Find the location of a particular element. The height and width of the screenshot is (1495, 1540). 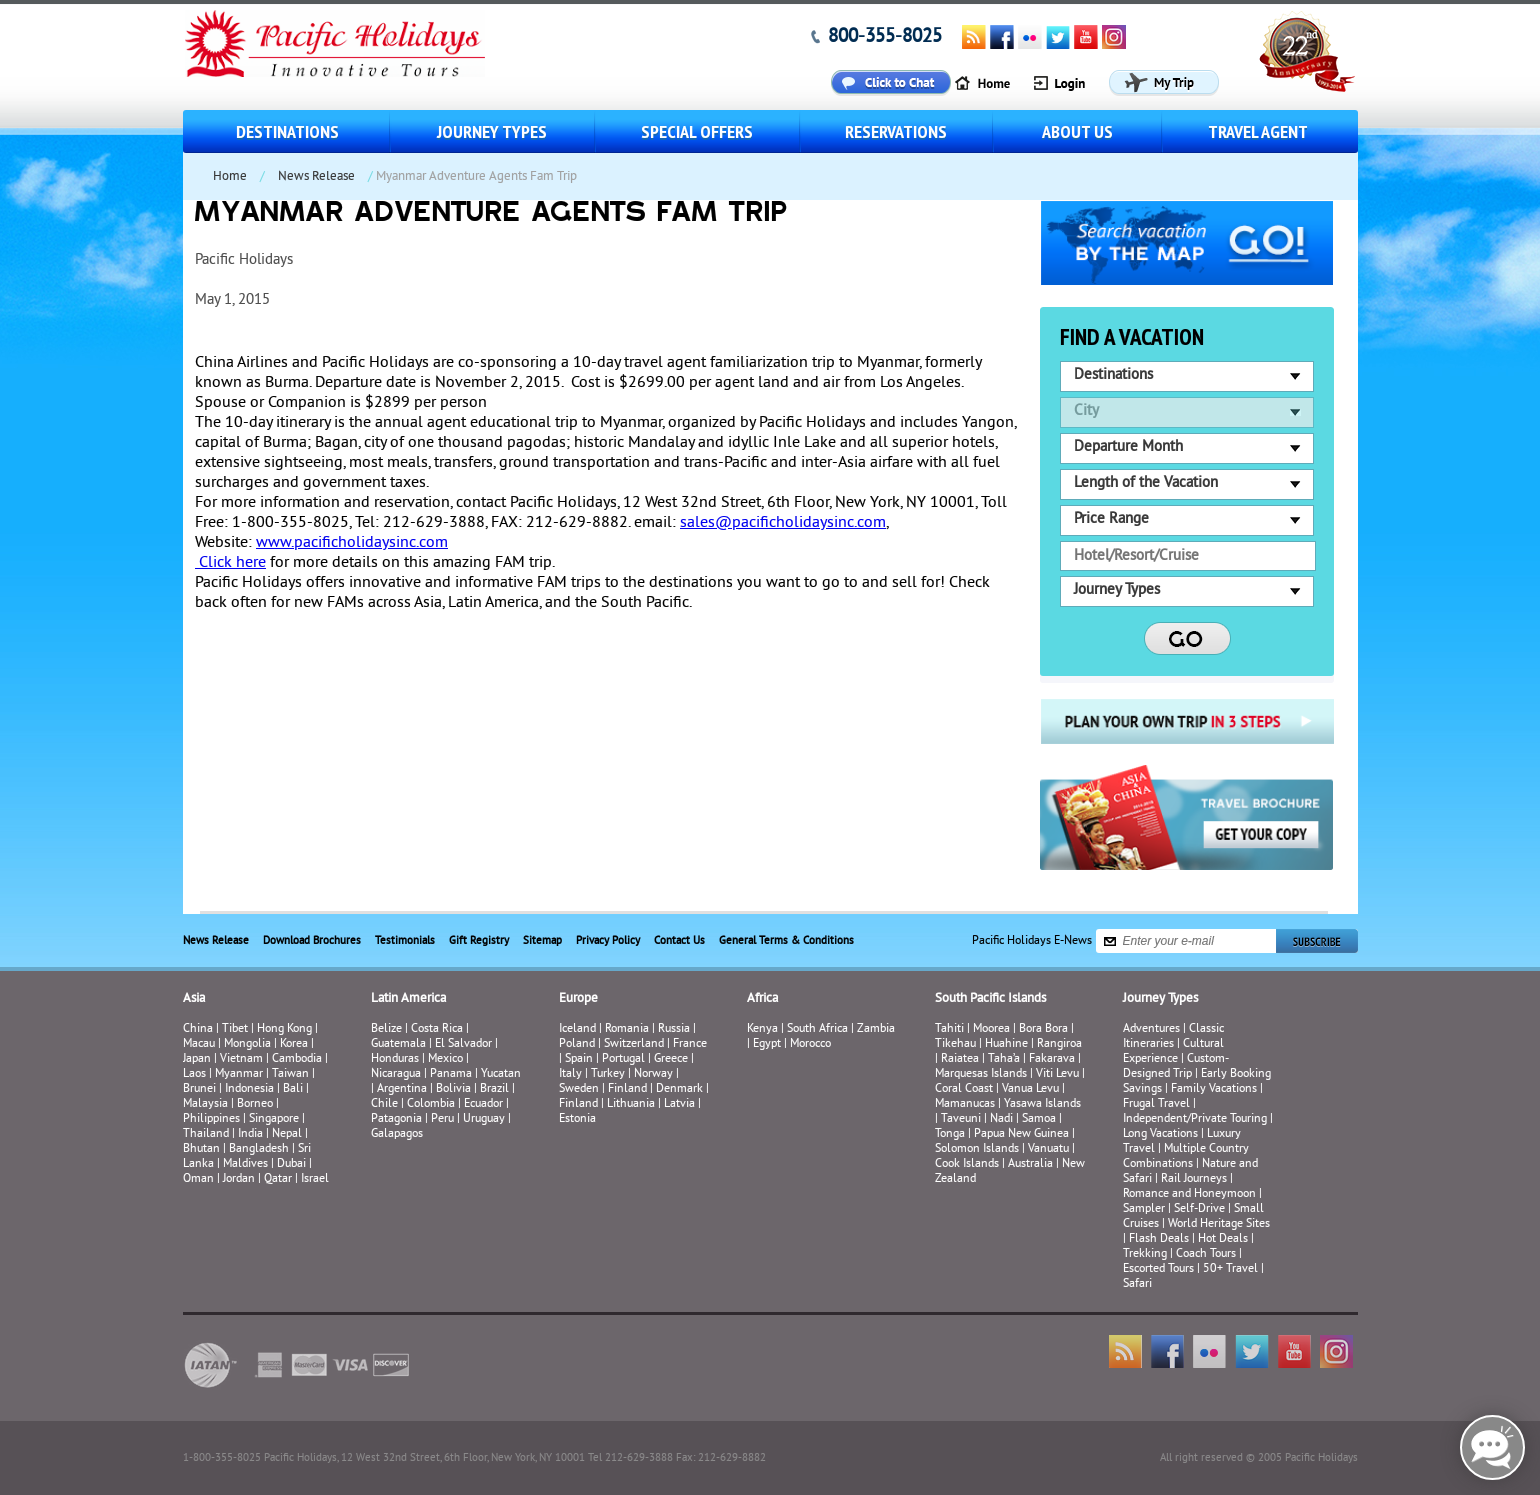

Israel is located at coordinates (315, 1179).